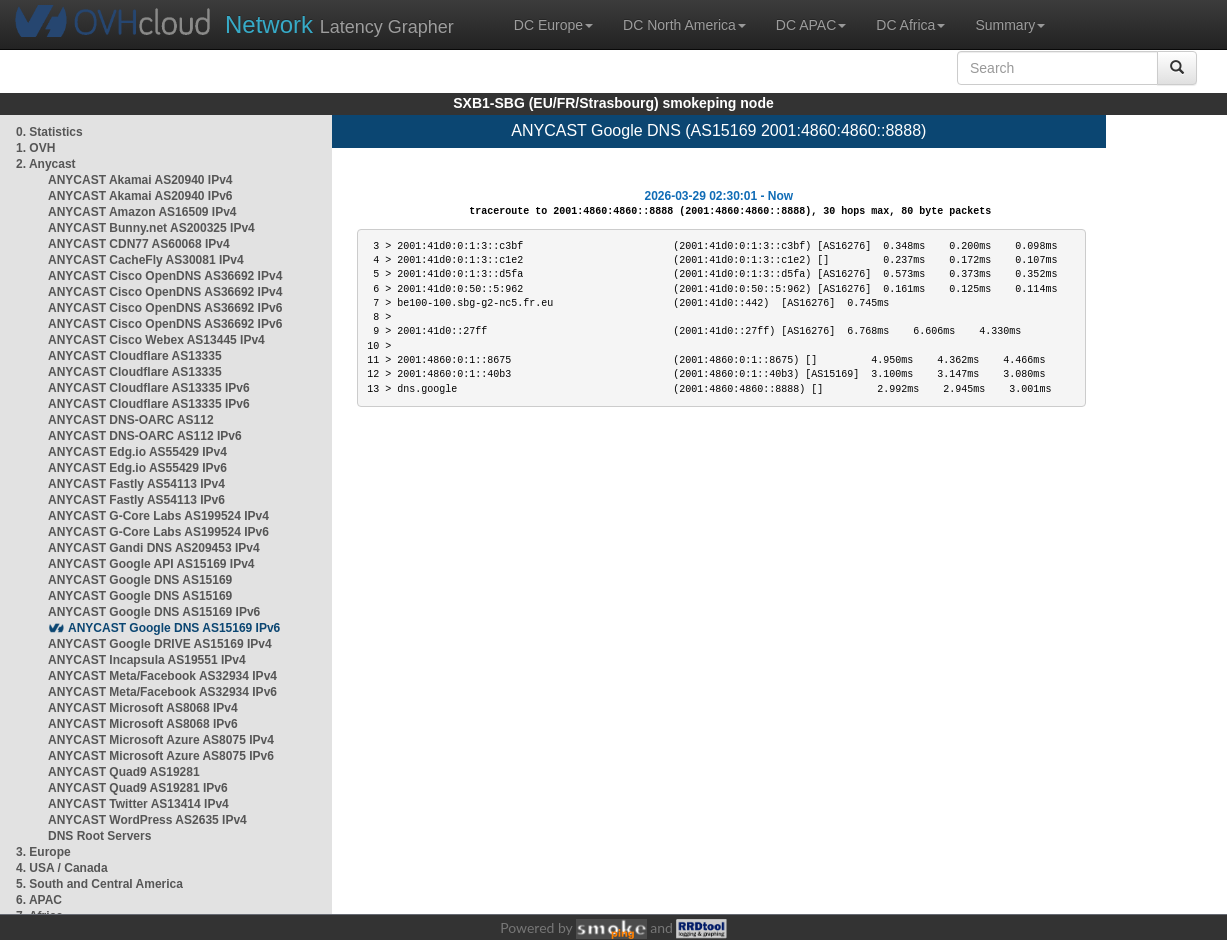 The width and height of the screenshot is (1227, 940). What do you see at coordinates (161, 756) in the screenshot?
I see `ANYCAST Microsoft Azure AS8075 IPv6` at bounding box center [161, 756].